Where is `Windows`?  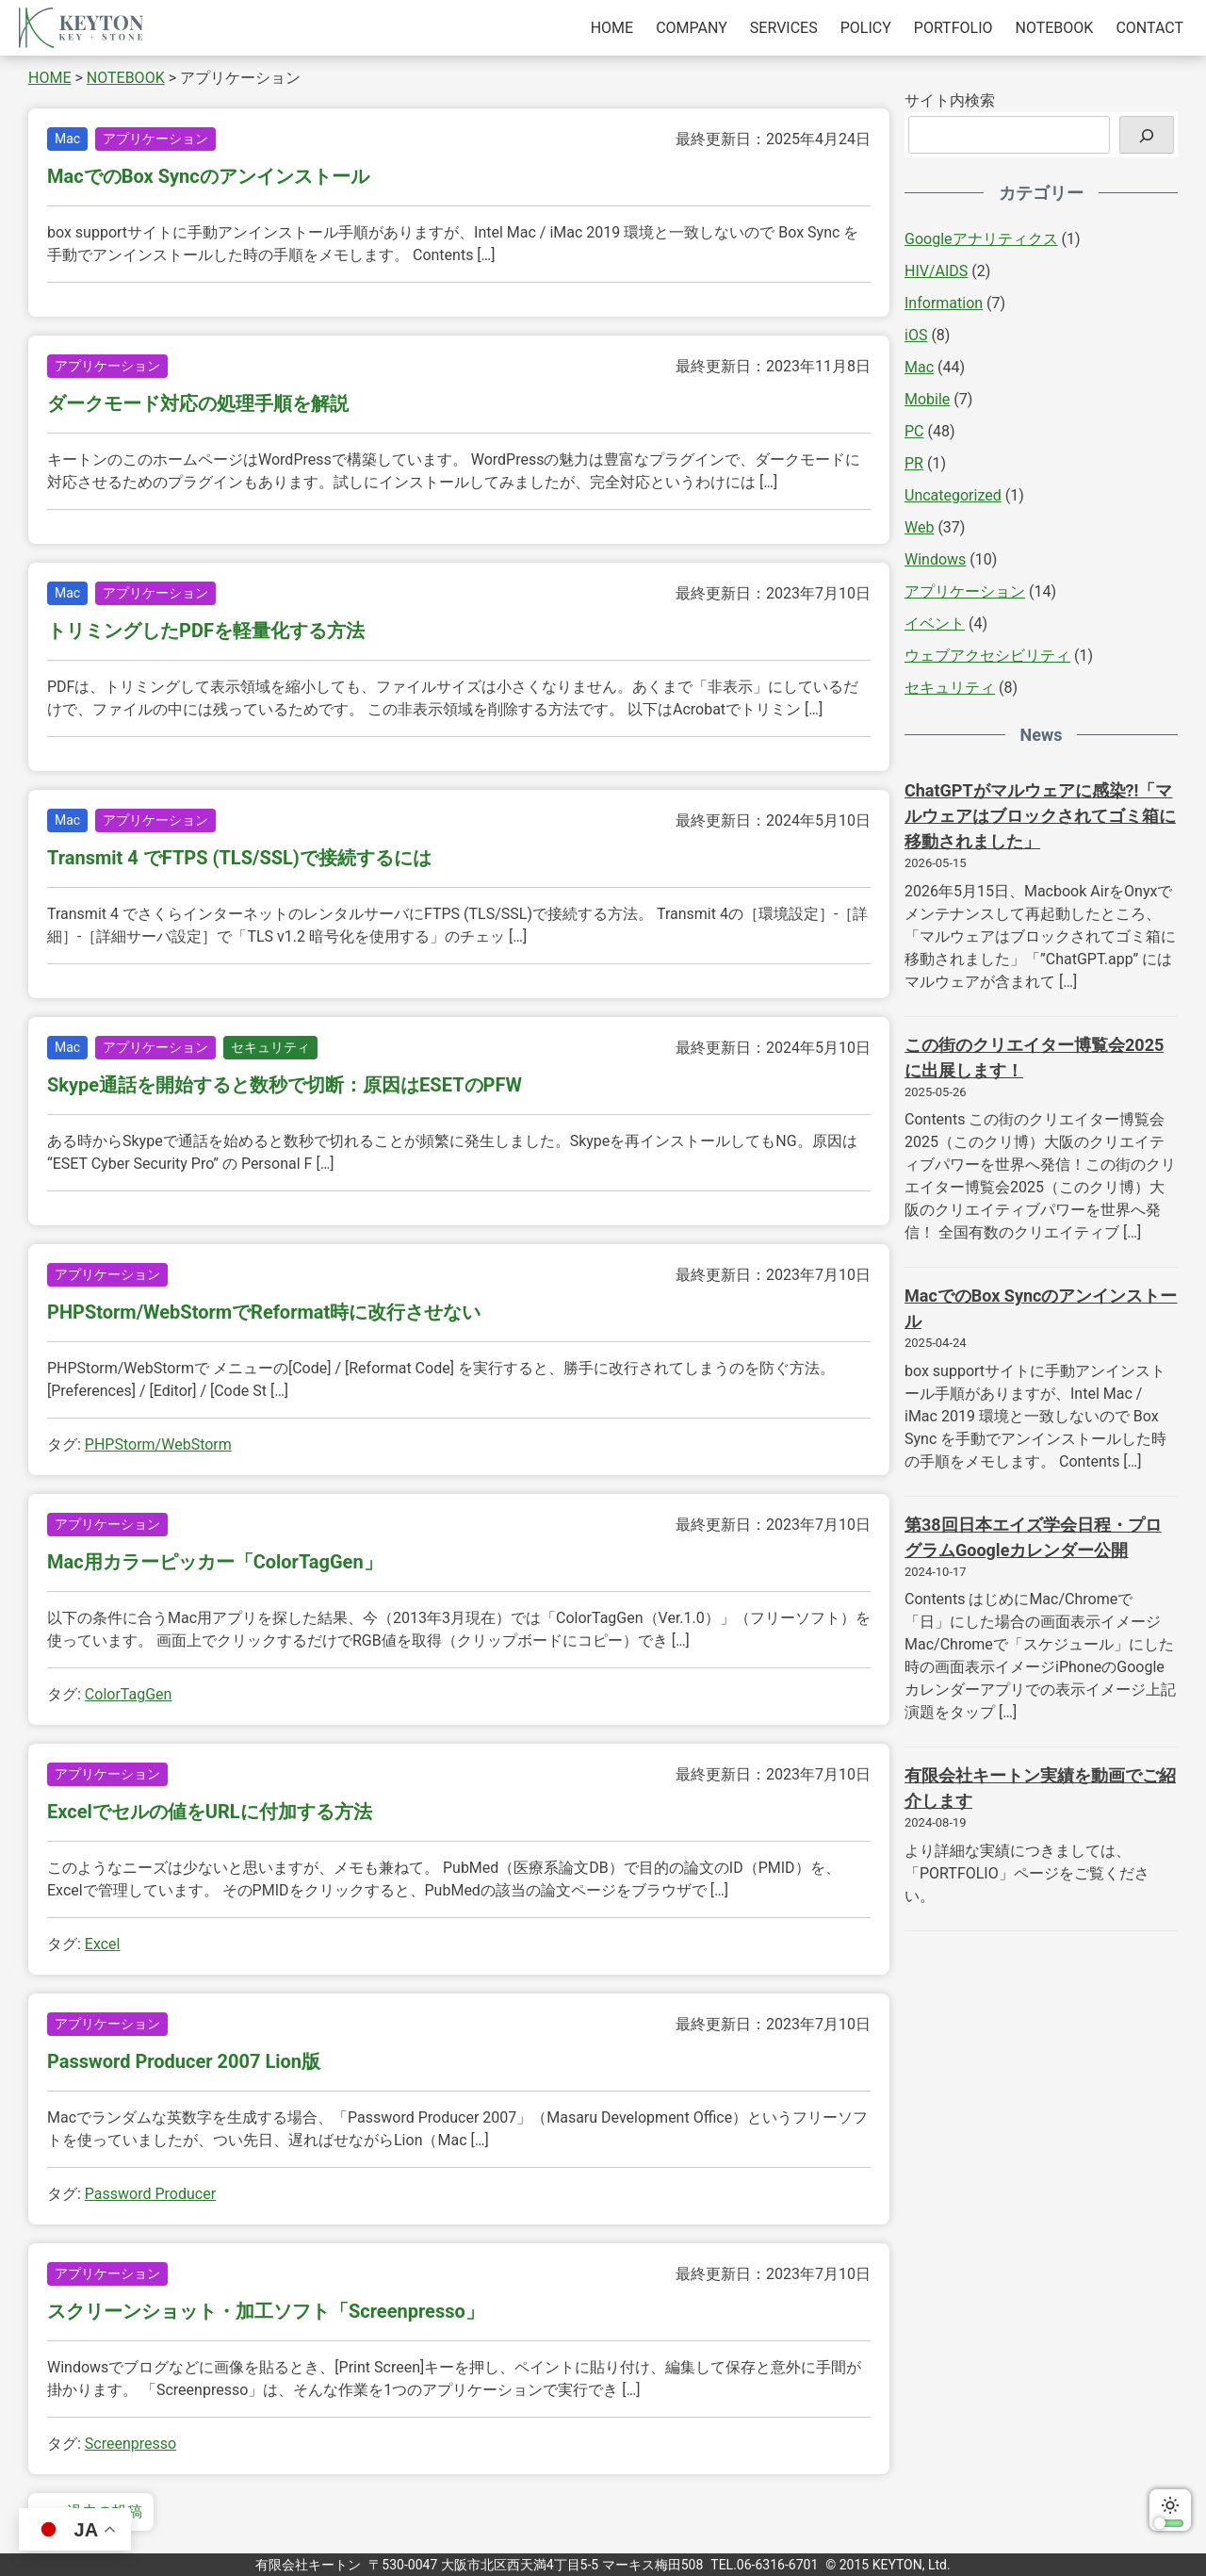 Windows is located at coordinates (935, 559).